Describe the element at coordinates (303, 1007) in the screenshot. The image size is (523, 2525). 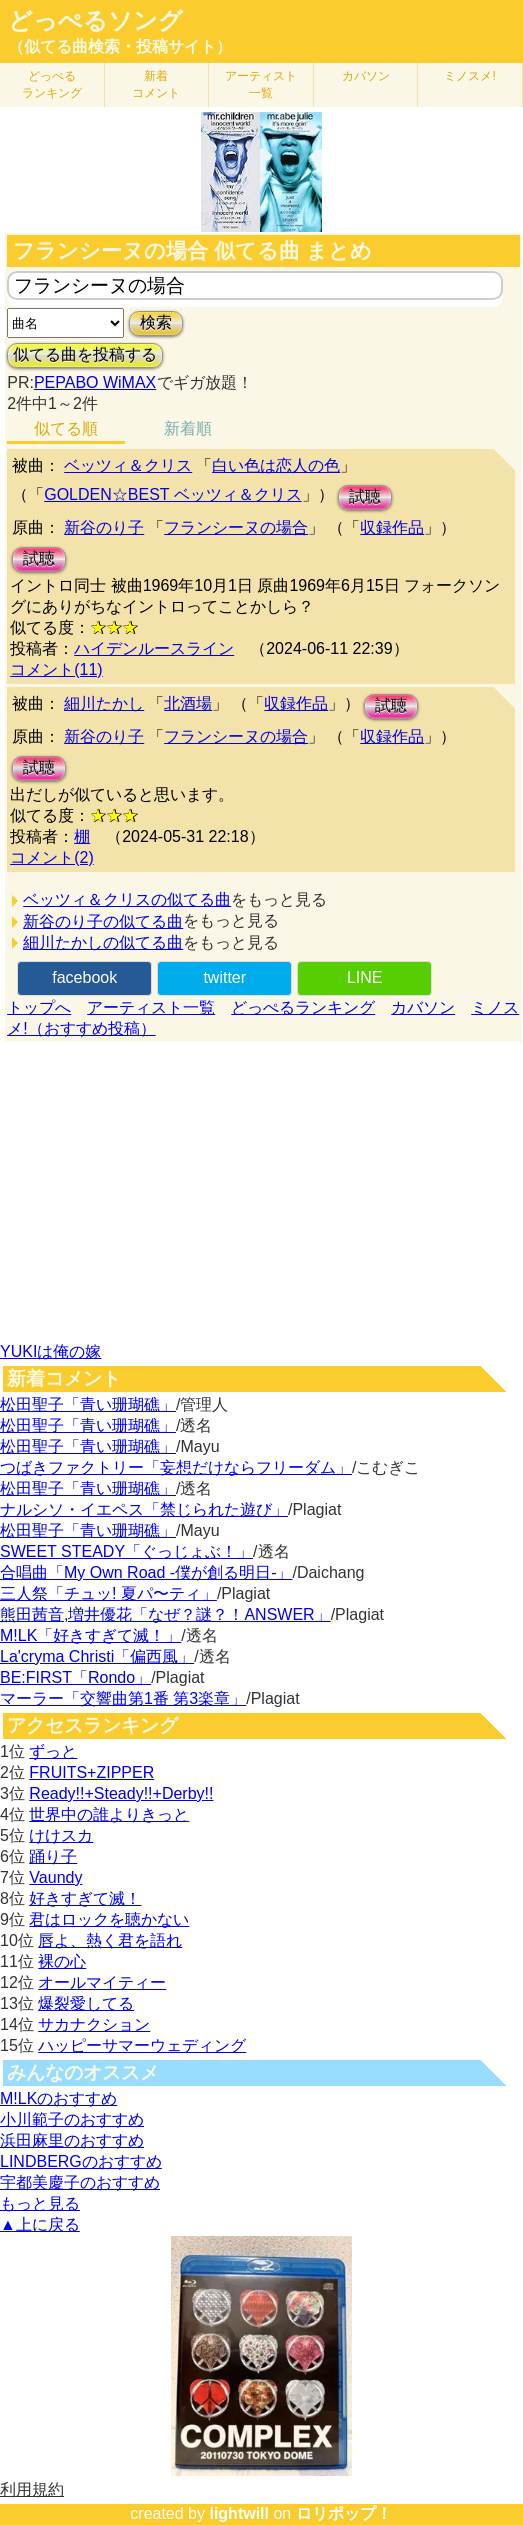
I see `どっぺるランキング` at that location.